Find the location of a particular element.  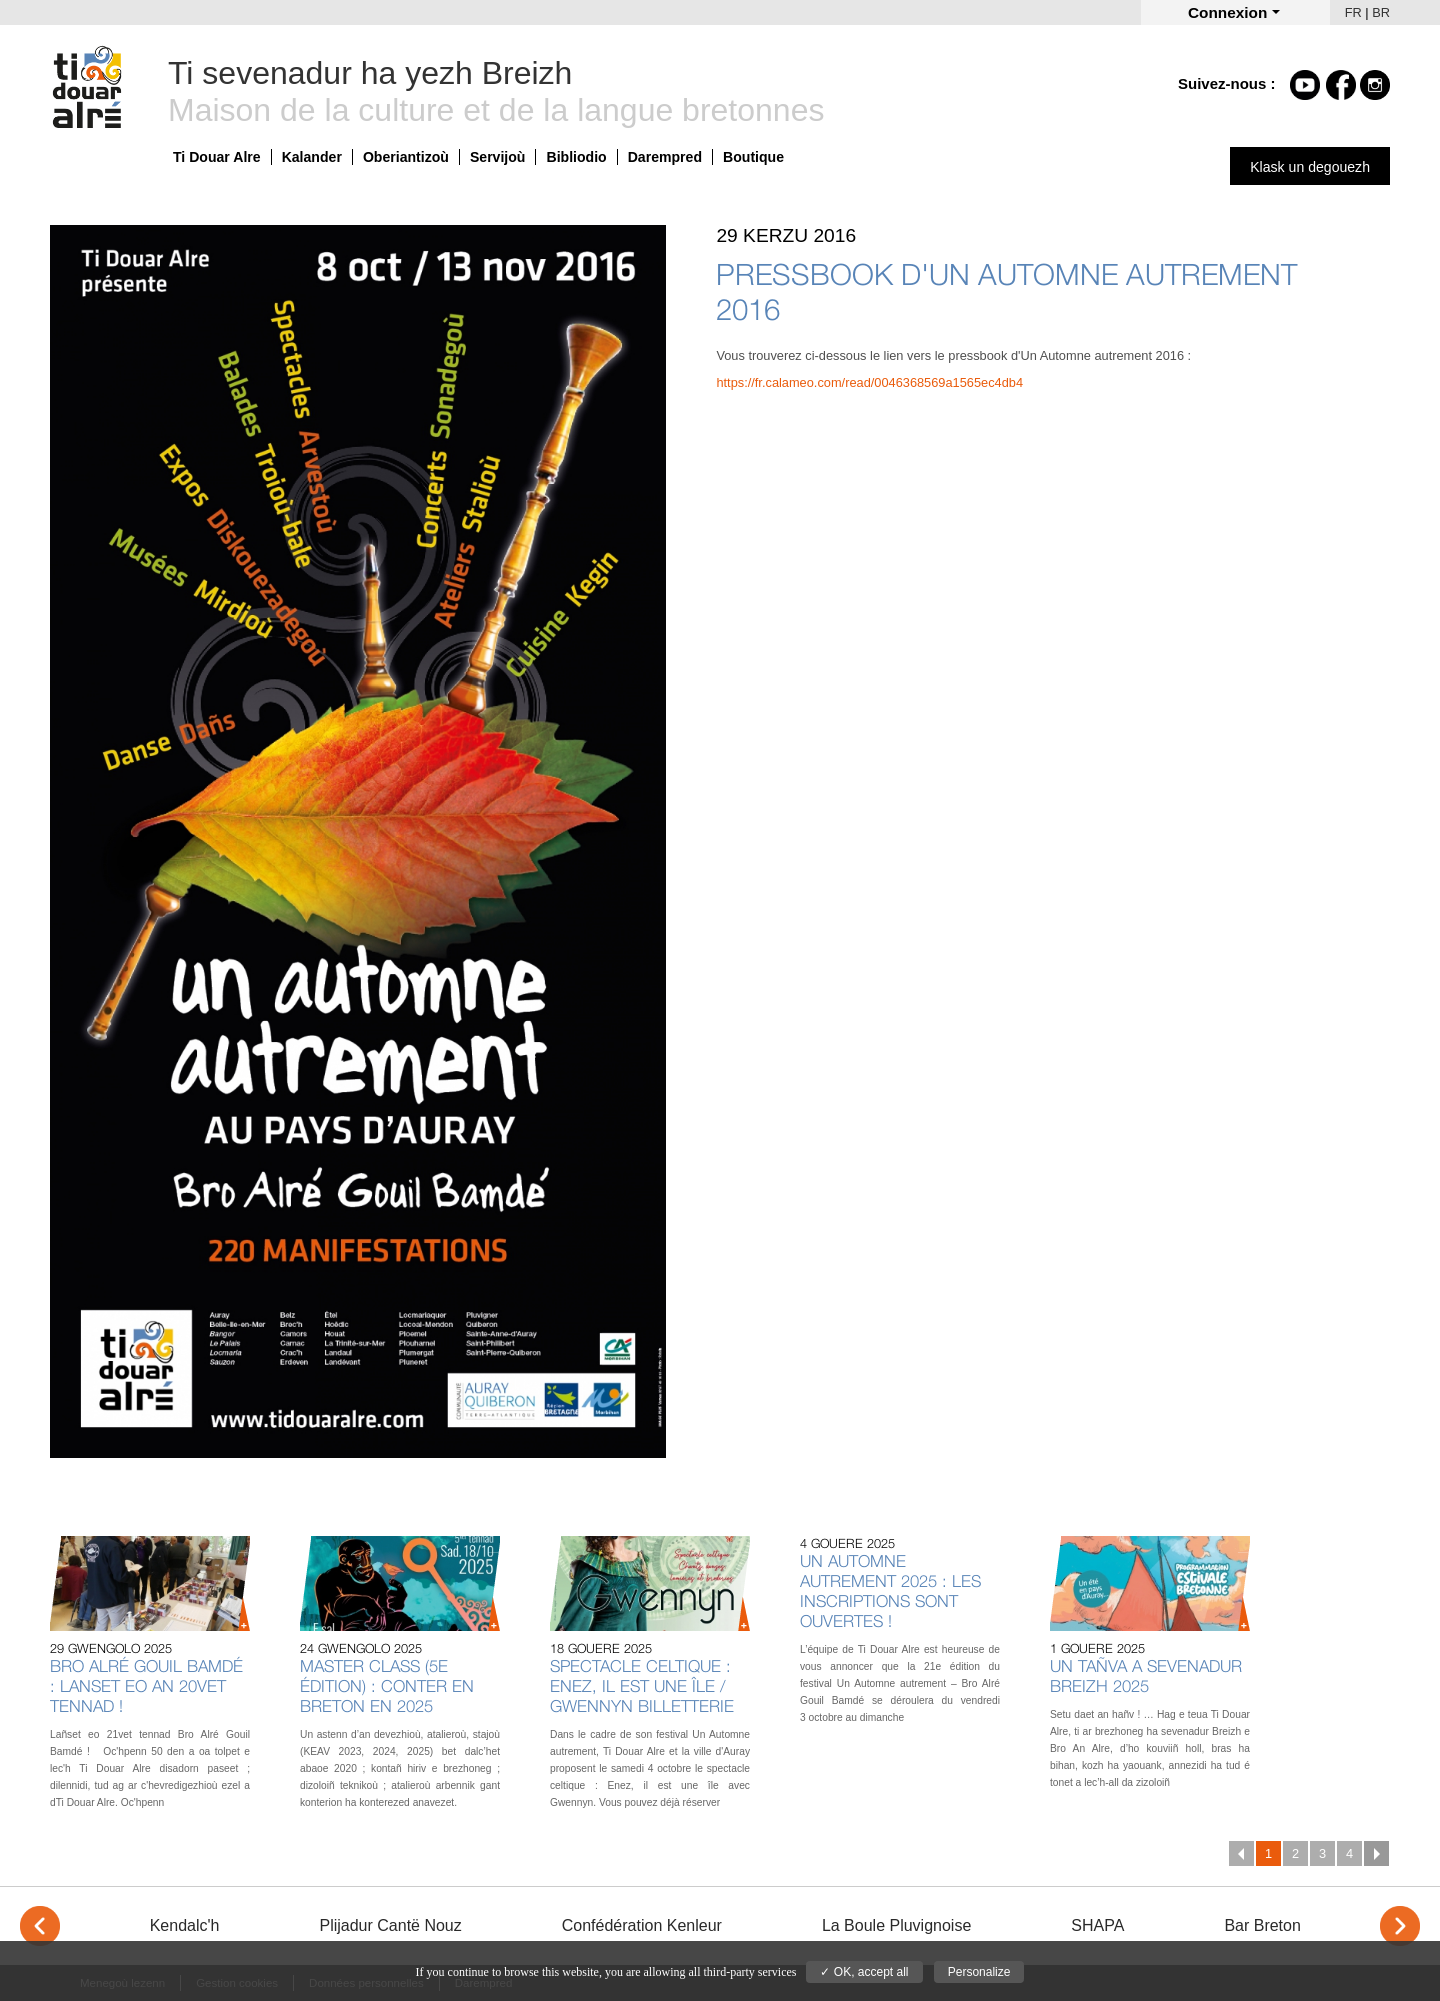

Personalize is located at coordinates (979, 1972).